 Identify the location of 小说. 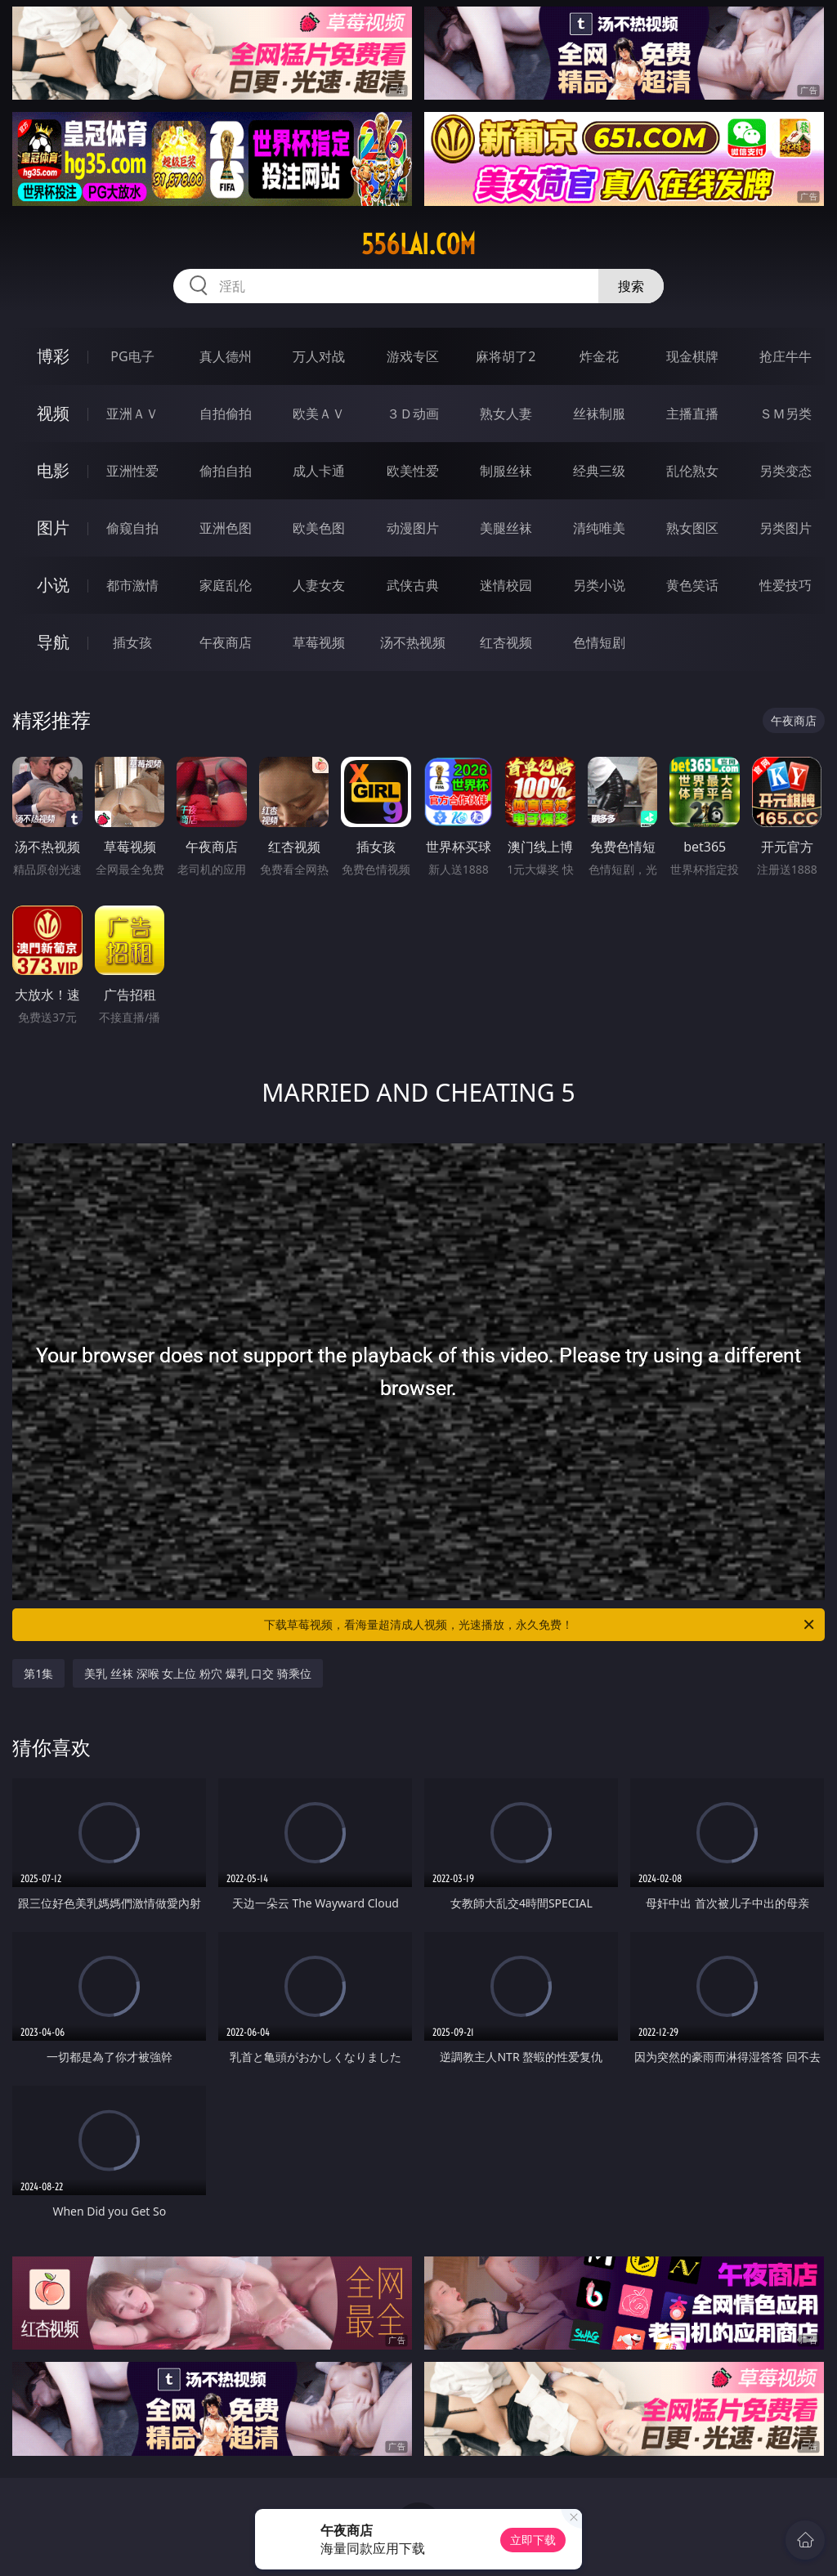
(53, 585).